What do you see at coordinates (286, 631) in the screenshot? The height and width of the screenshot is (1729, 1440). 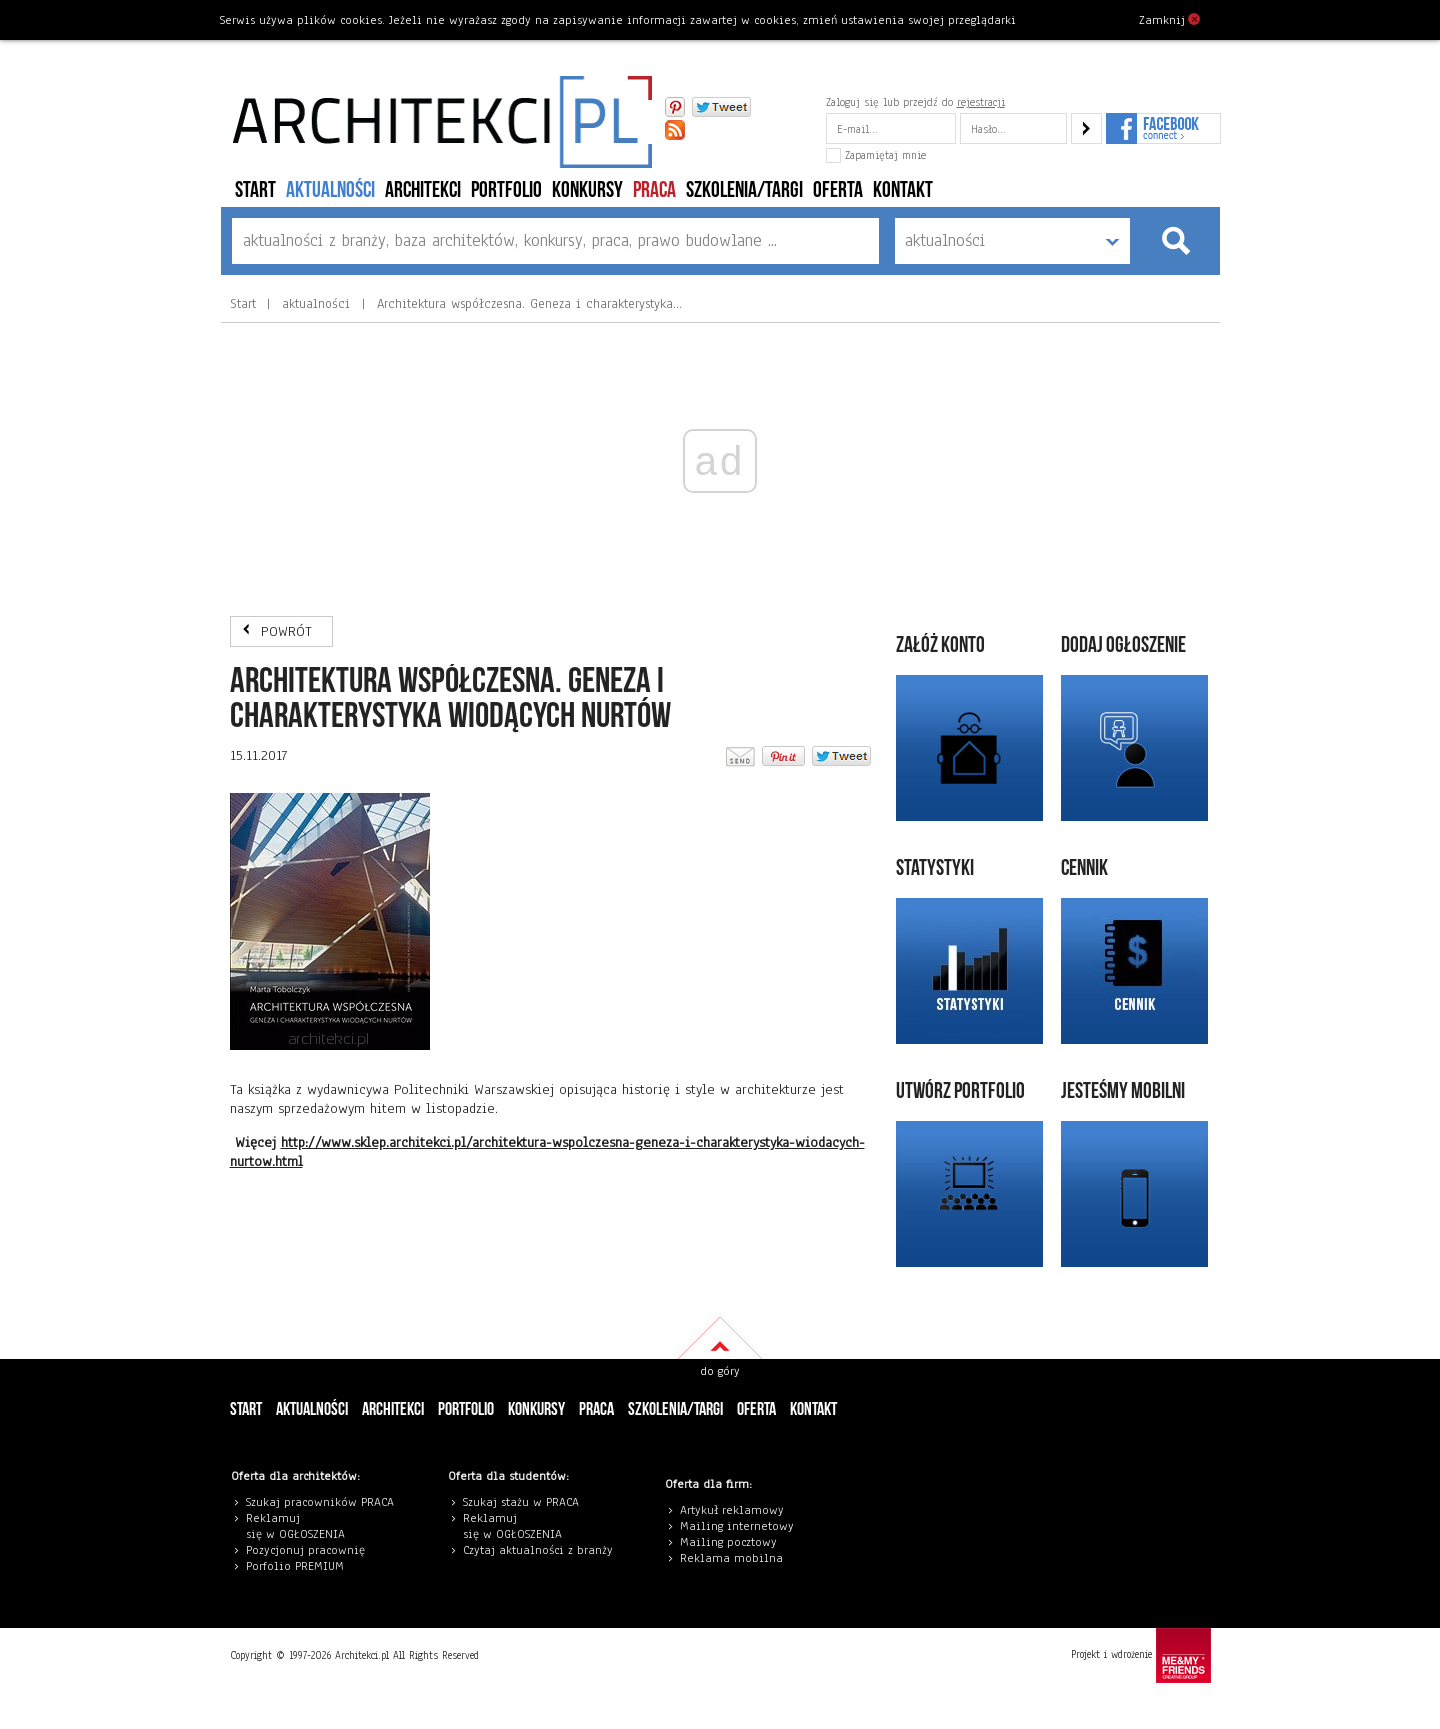 I see `POWRÓT` at bounding box center [286, 631].